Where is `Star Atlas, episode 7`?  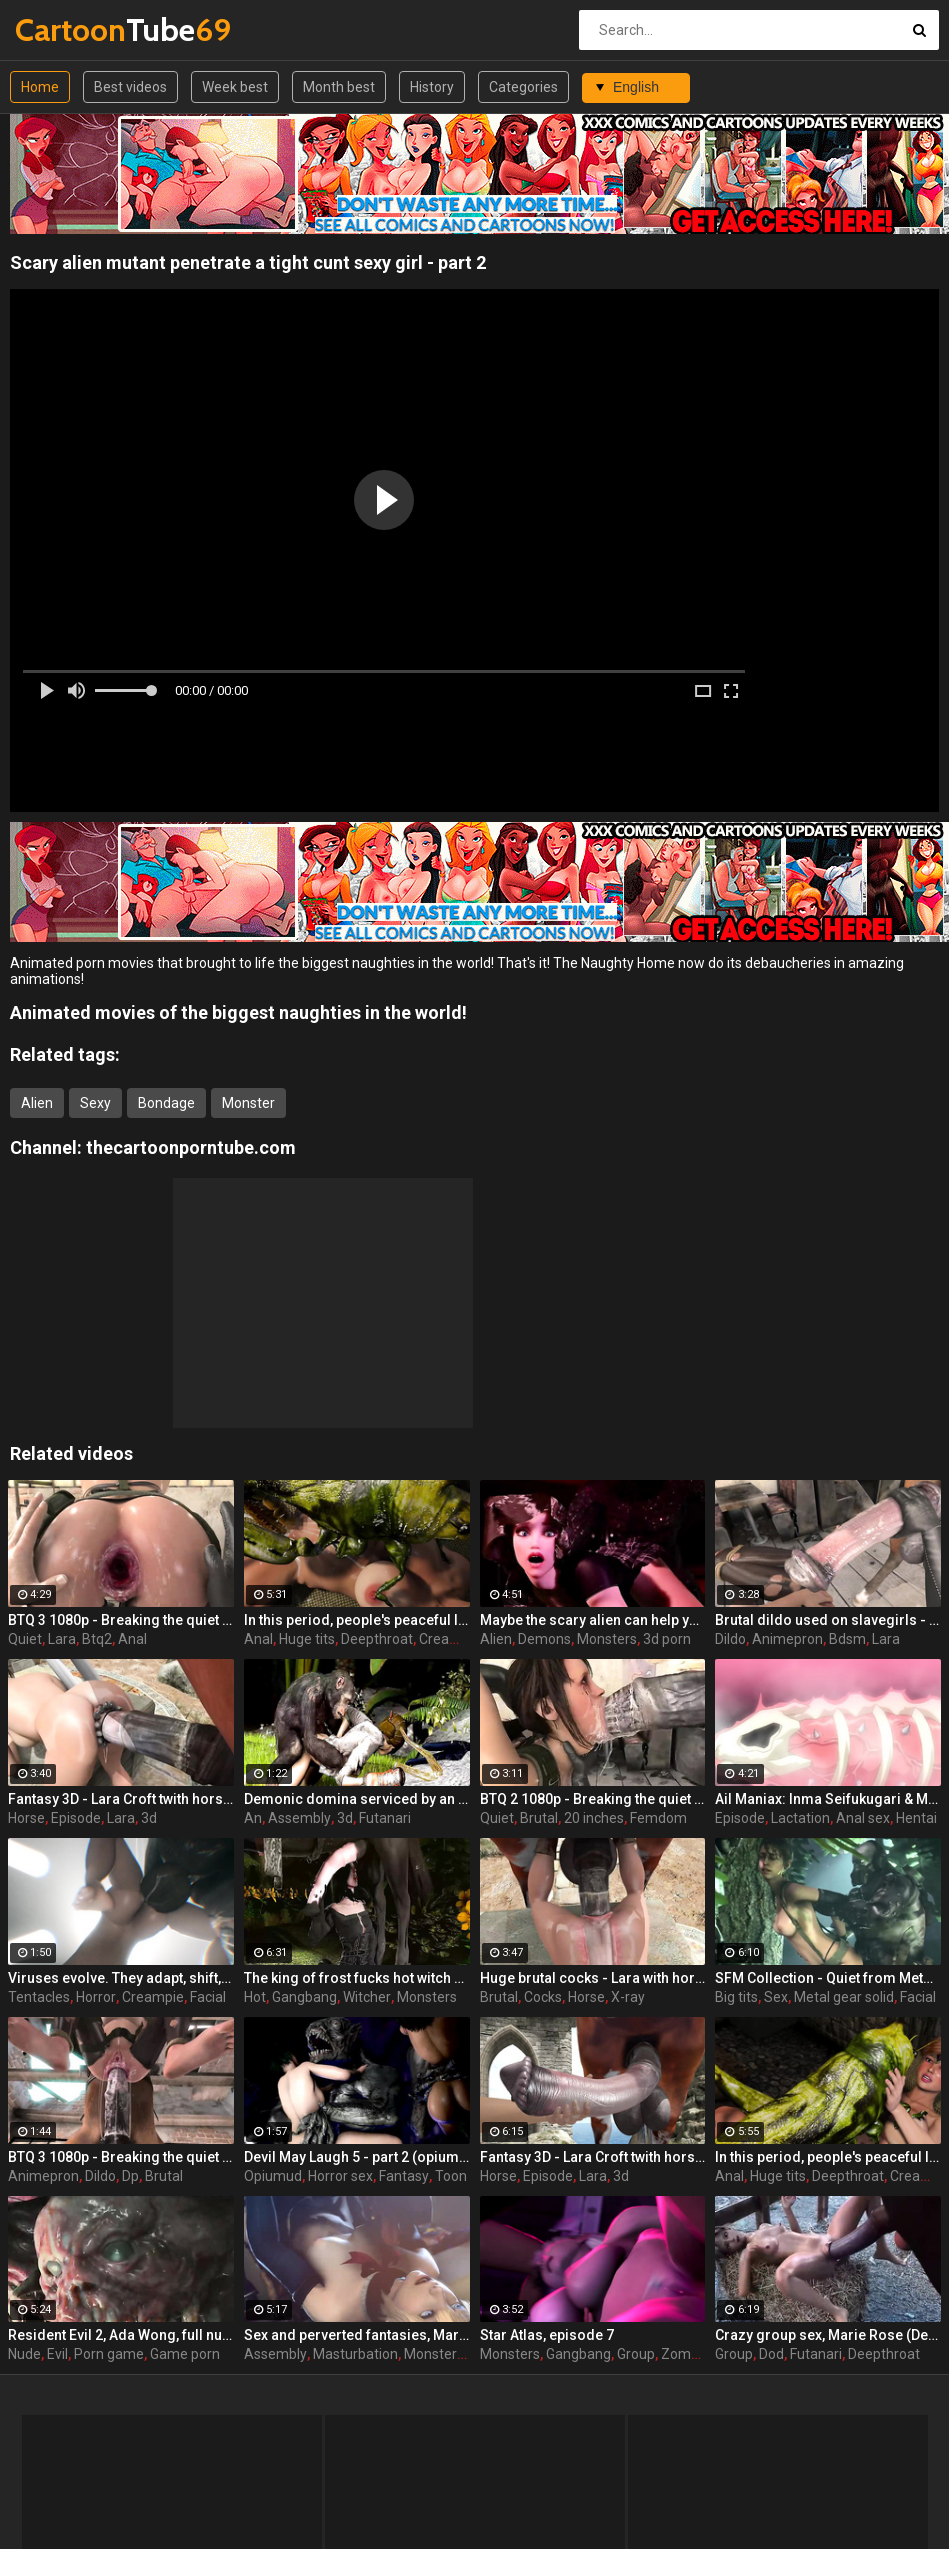
Star Atlas, episode 7 is located at coordinates (547, 2335).